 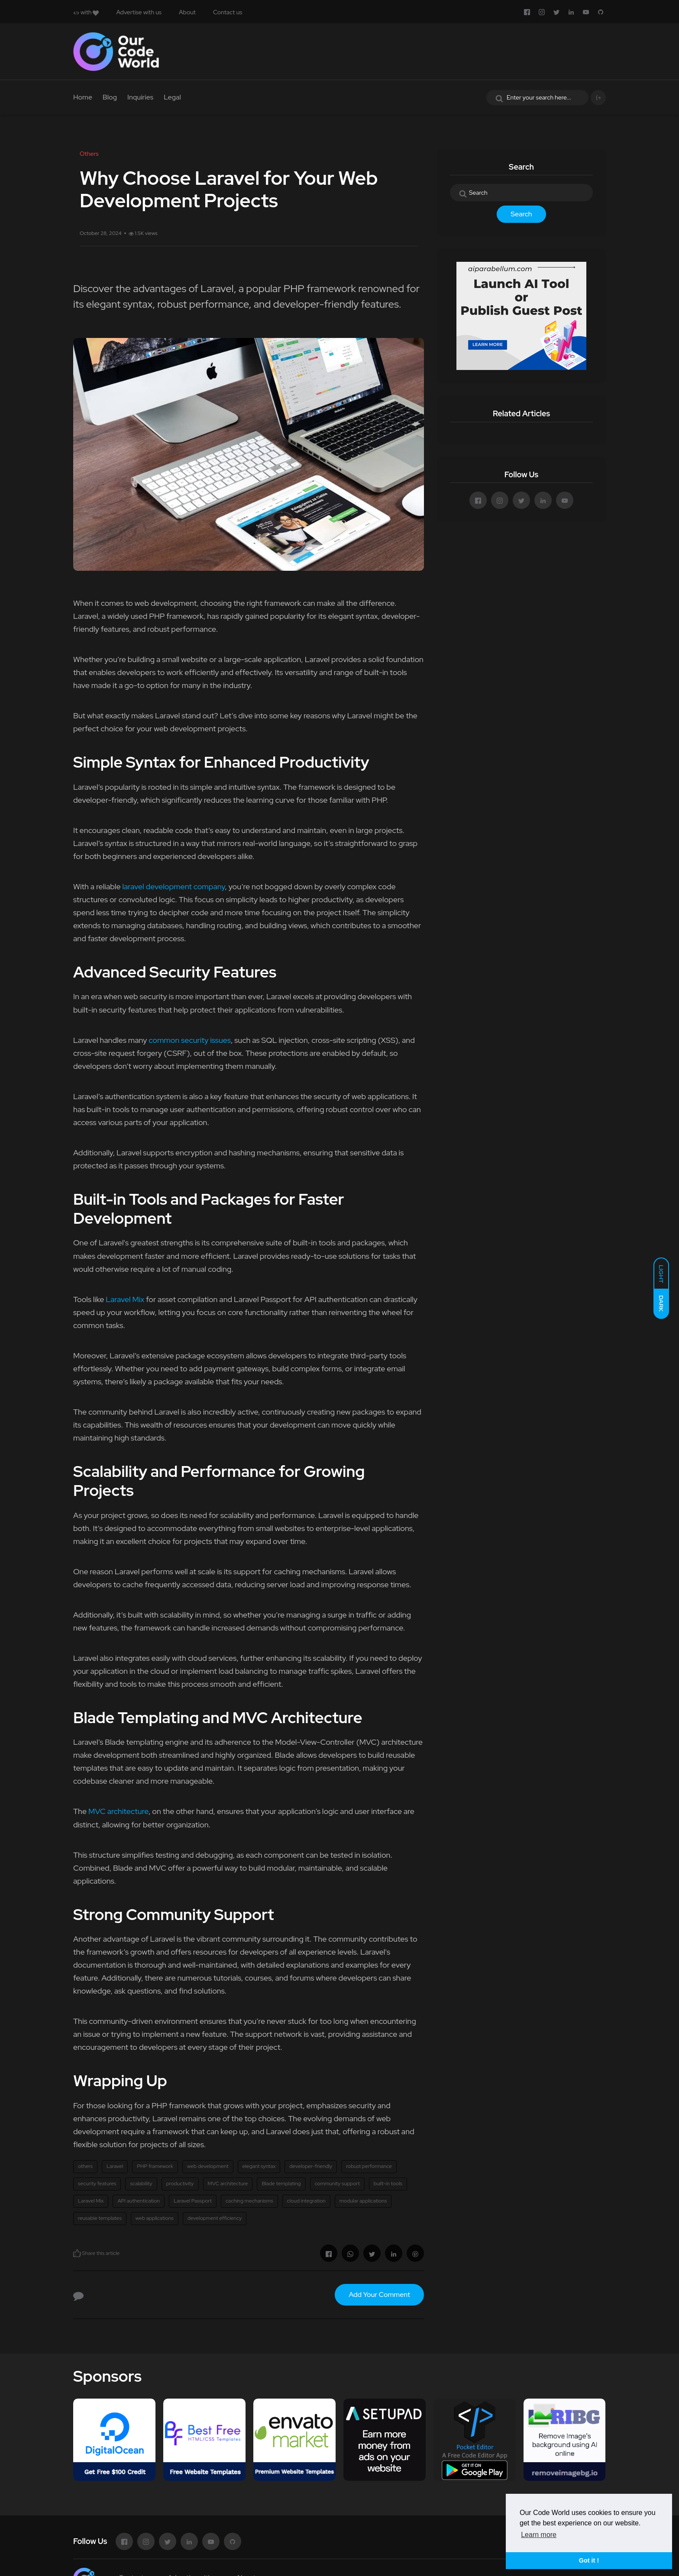 I want to click on productivity, so click(x=180, y=2183).